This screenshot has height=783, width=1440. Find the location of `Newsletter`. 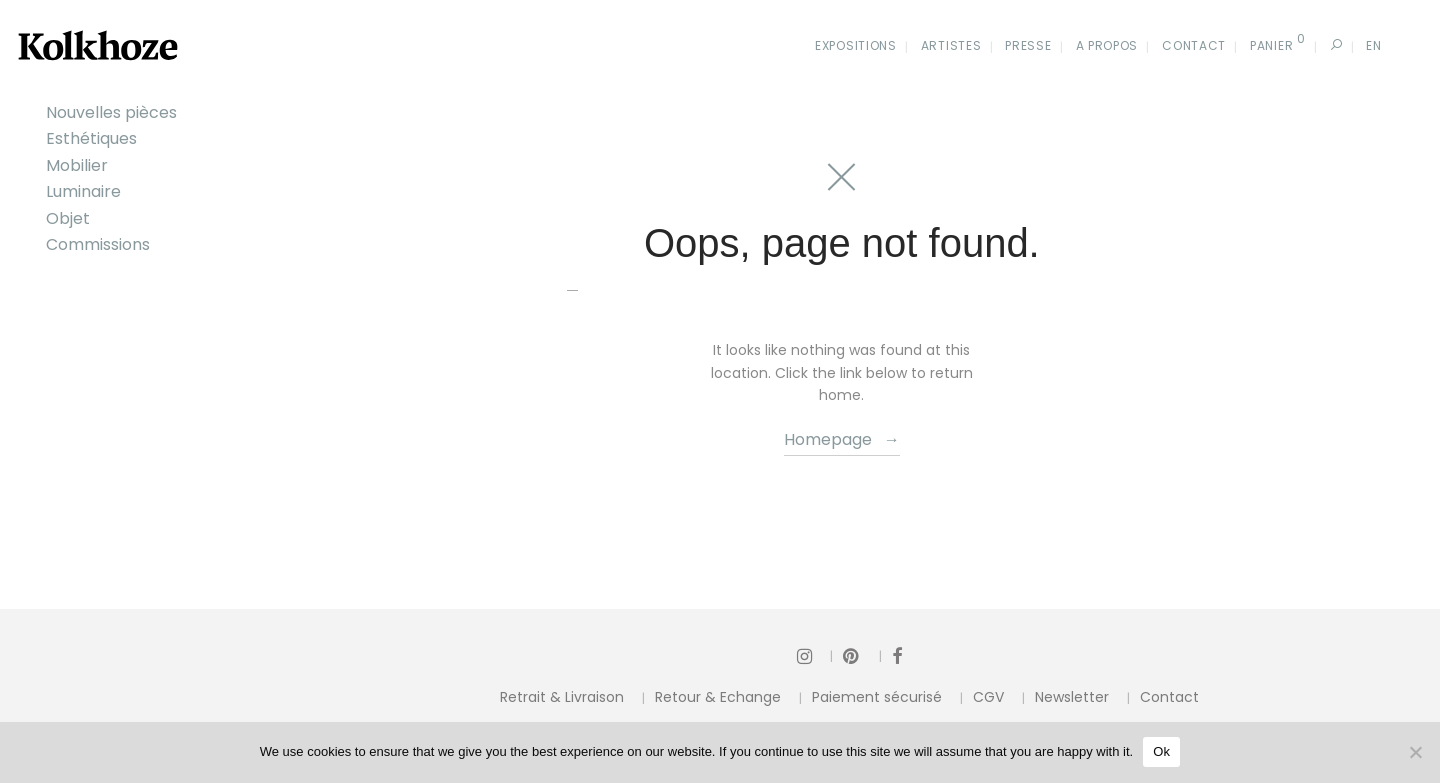

Newsletter is located at coordinates (1072, 697).